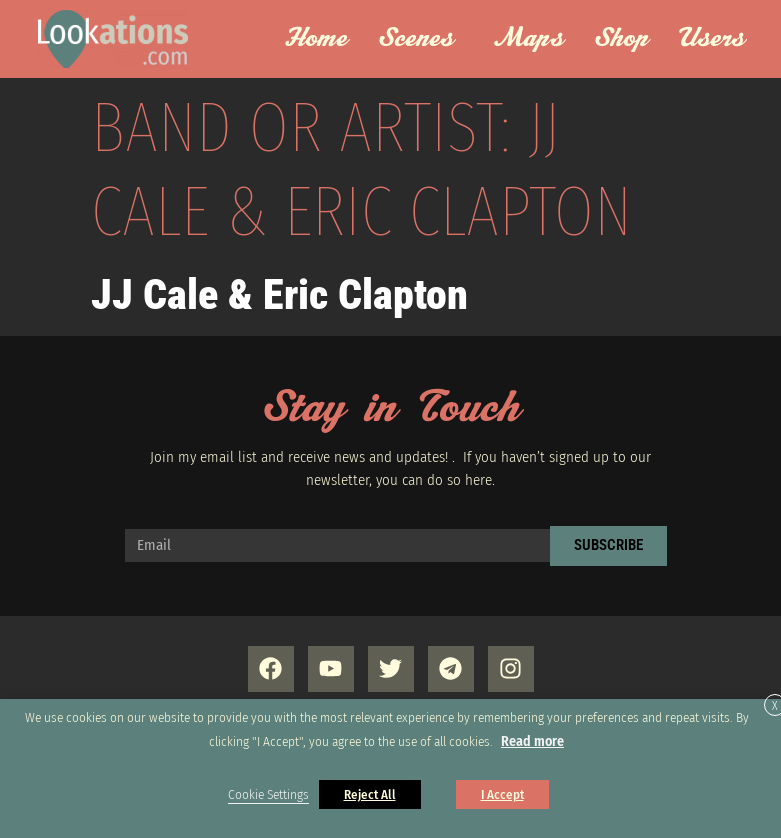 The width and height of the screenshot is (781, 838). I want to click on Shop, so click(621, 39).